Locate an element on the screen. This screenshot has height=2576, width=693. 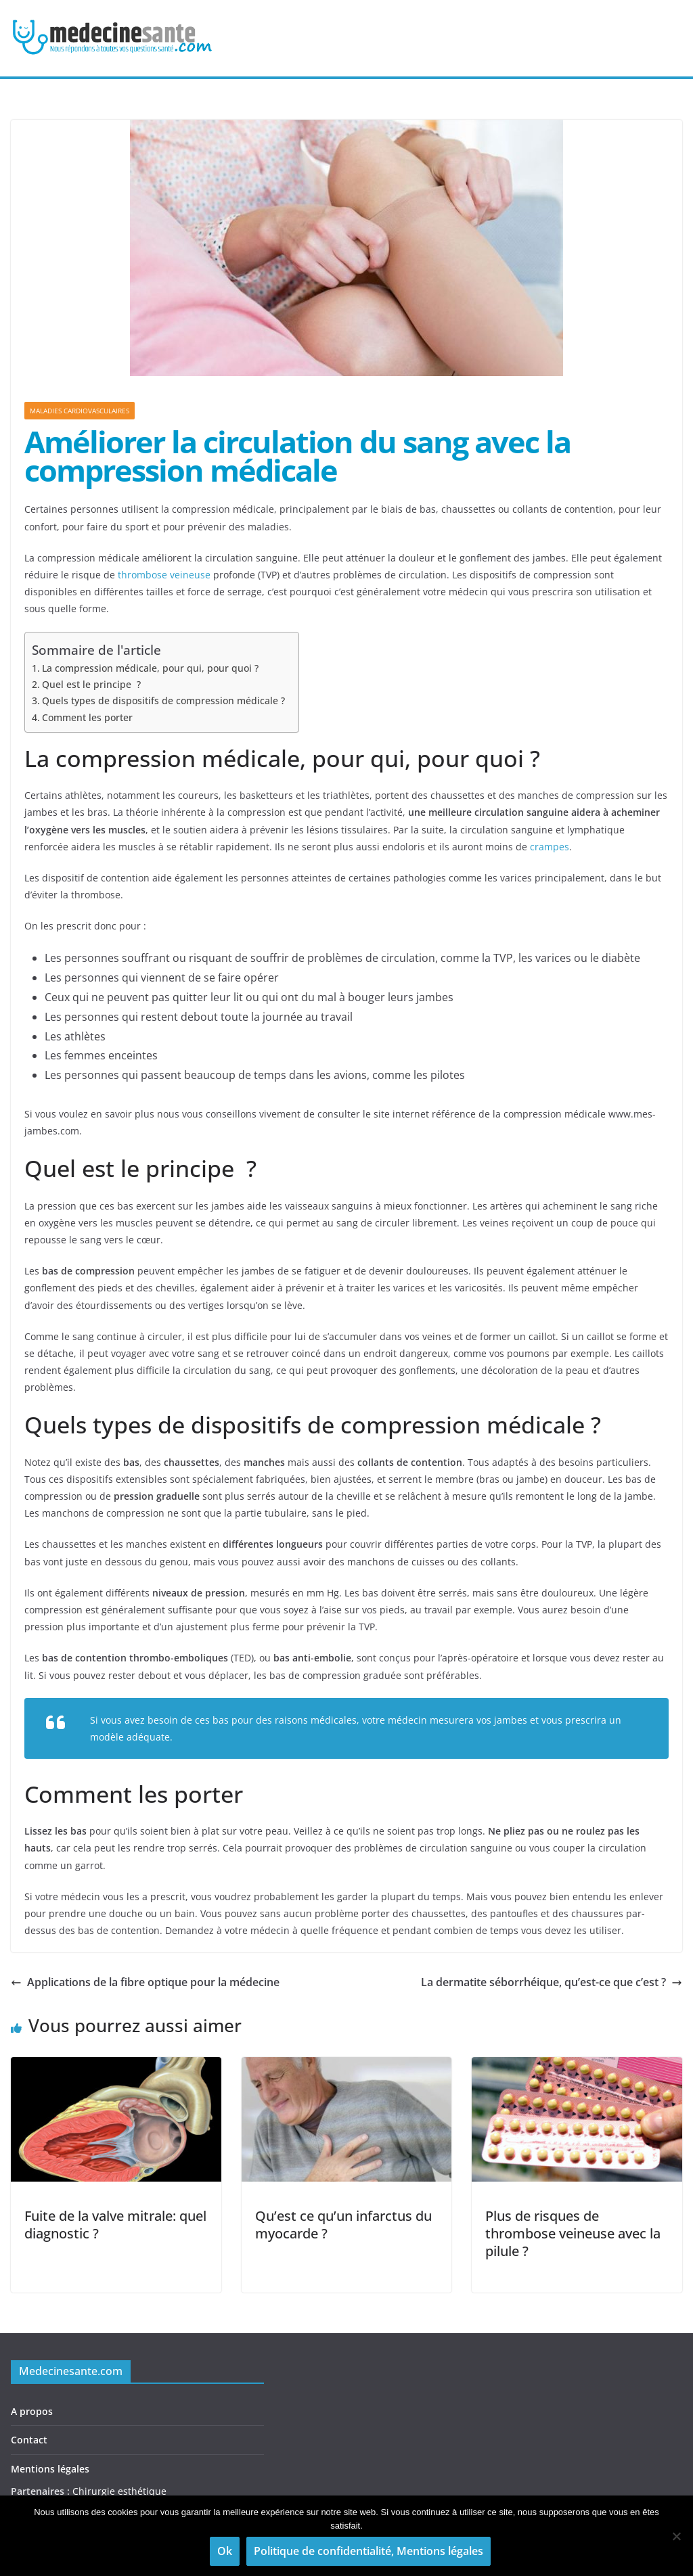
A propos is located at coordinates (32, 2411).